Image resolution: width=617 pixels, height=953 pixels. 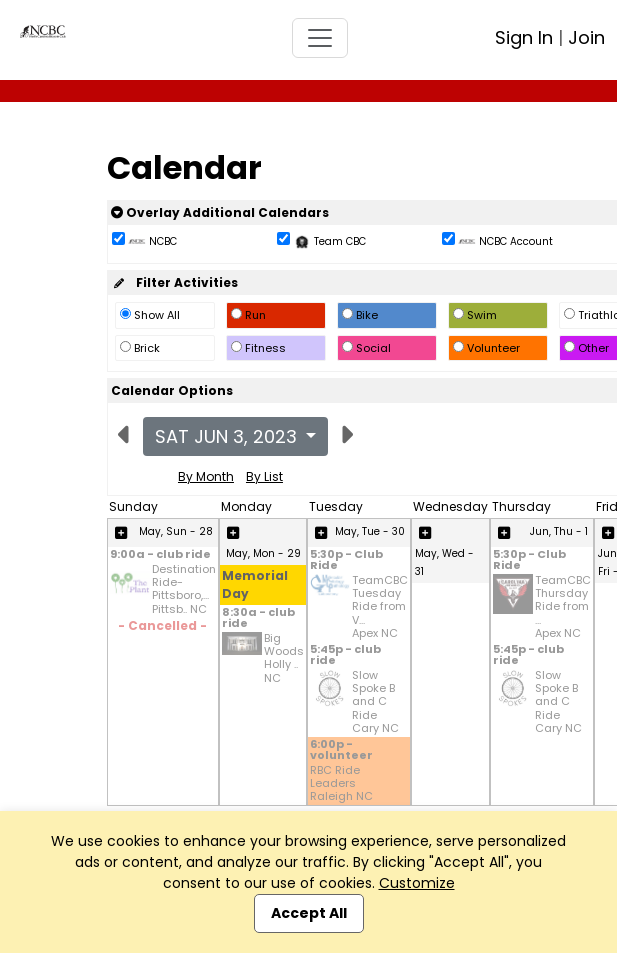 What do you see at coordinates (309, 913) in the screenshot?
I see `Accept All` at bounding box center [309, 913].